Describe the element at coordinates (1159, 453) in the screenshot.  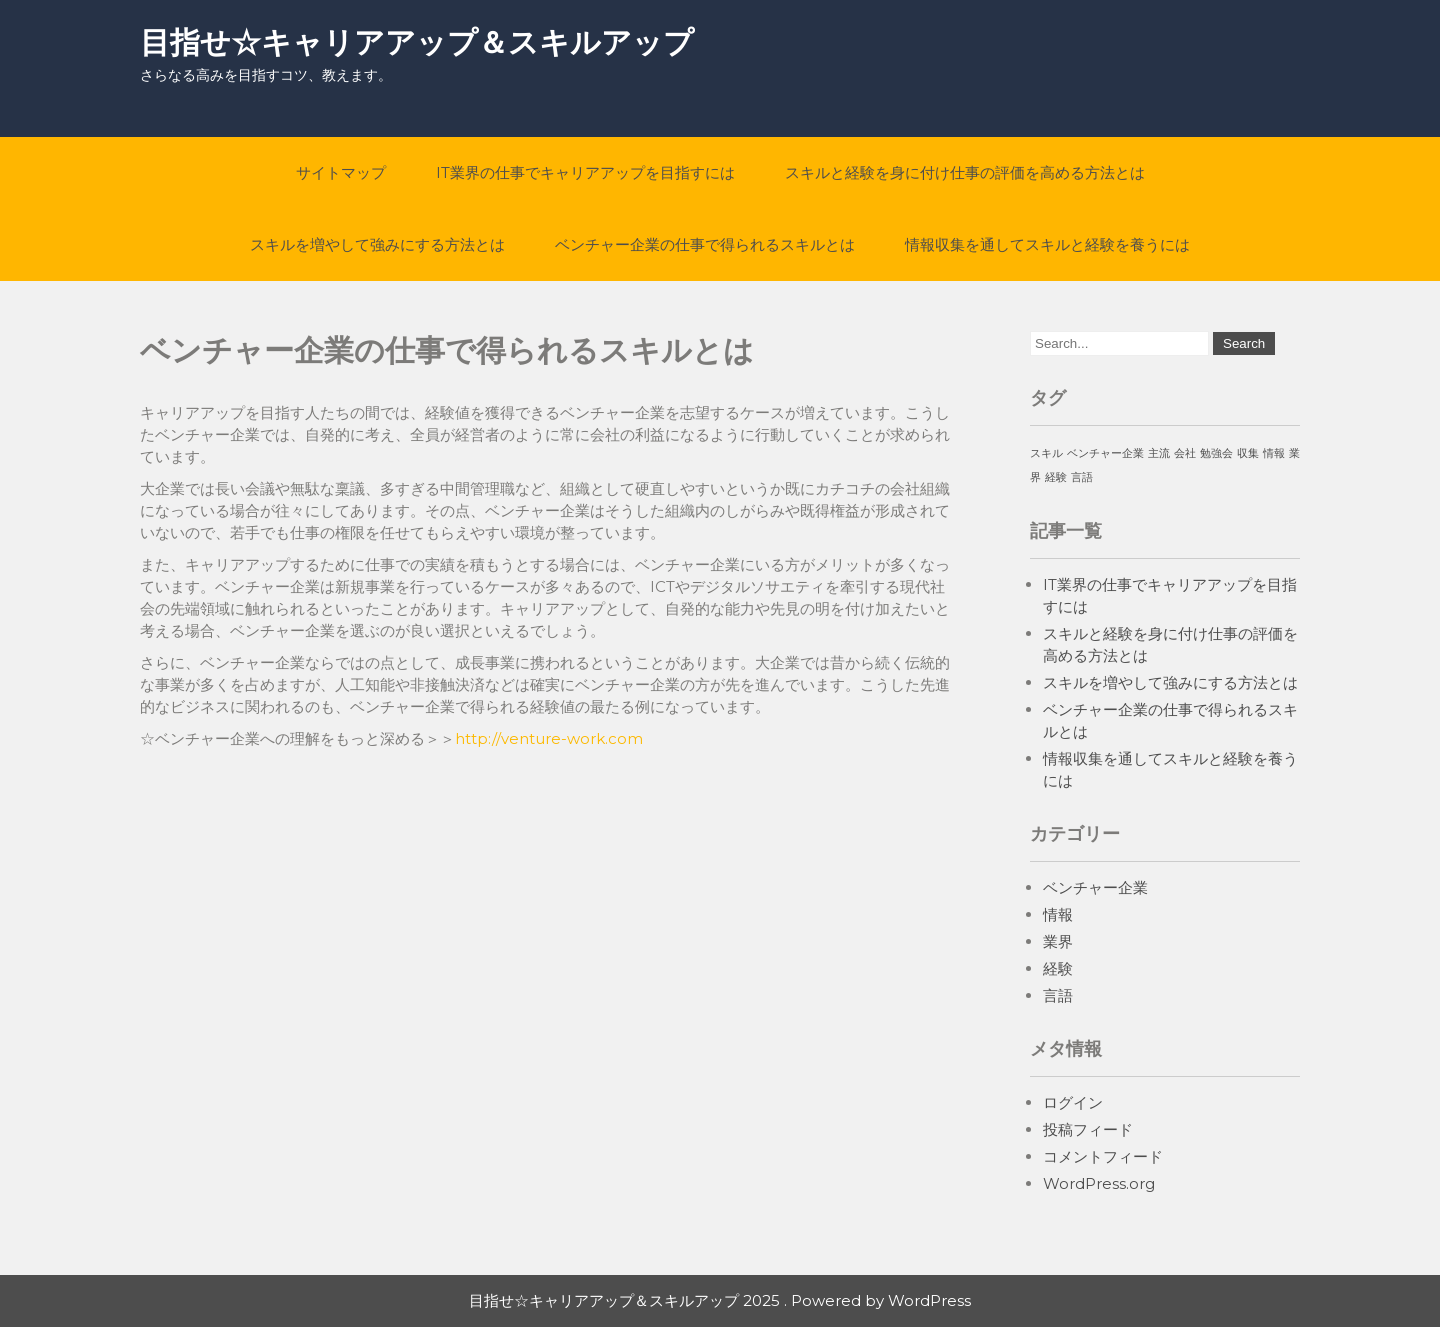
I see `主流 [主流 (1個の項目)]` at that location.